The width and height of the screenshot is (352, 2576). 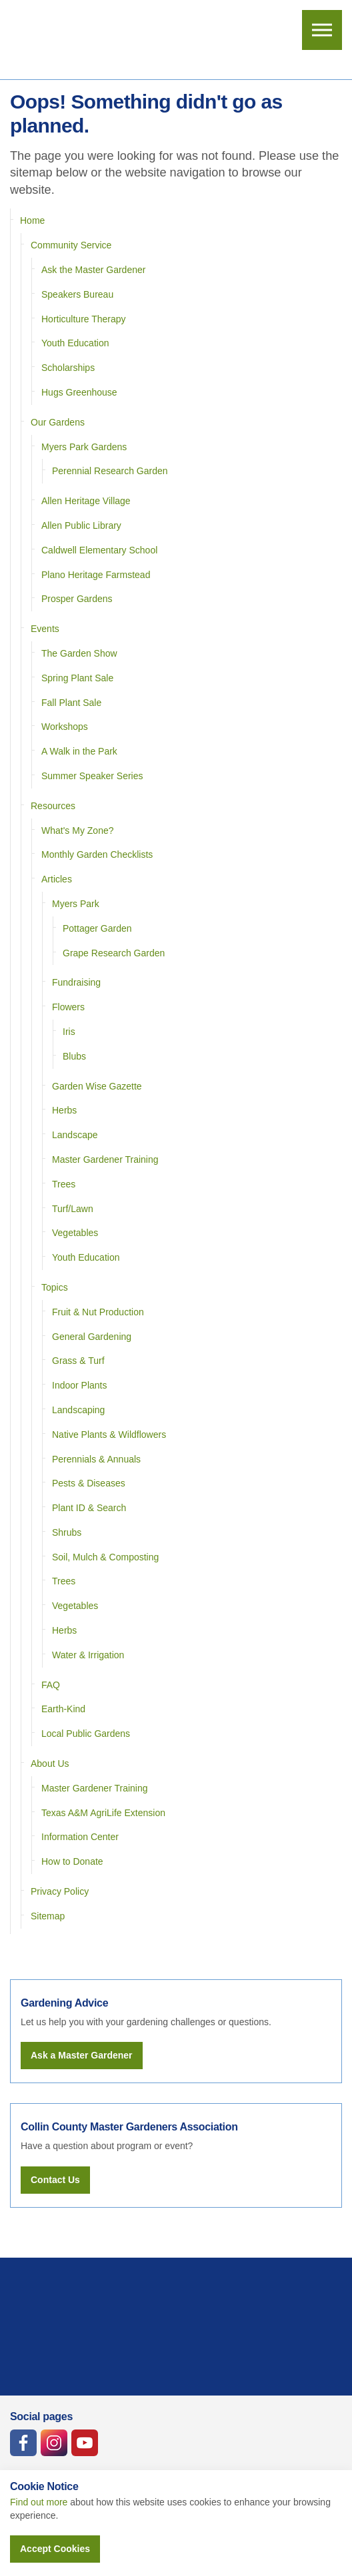 I want to click on Allen Public Library, so click(x=81, y=525).